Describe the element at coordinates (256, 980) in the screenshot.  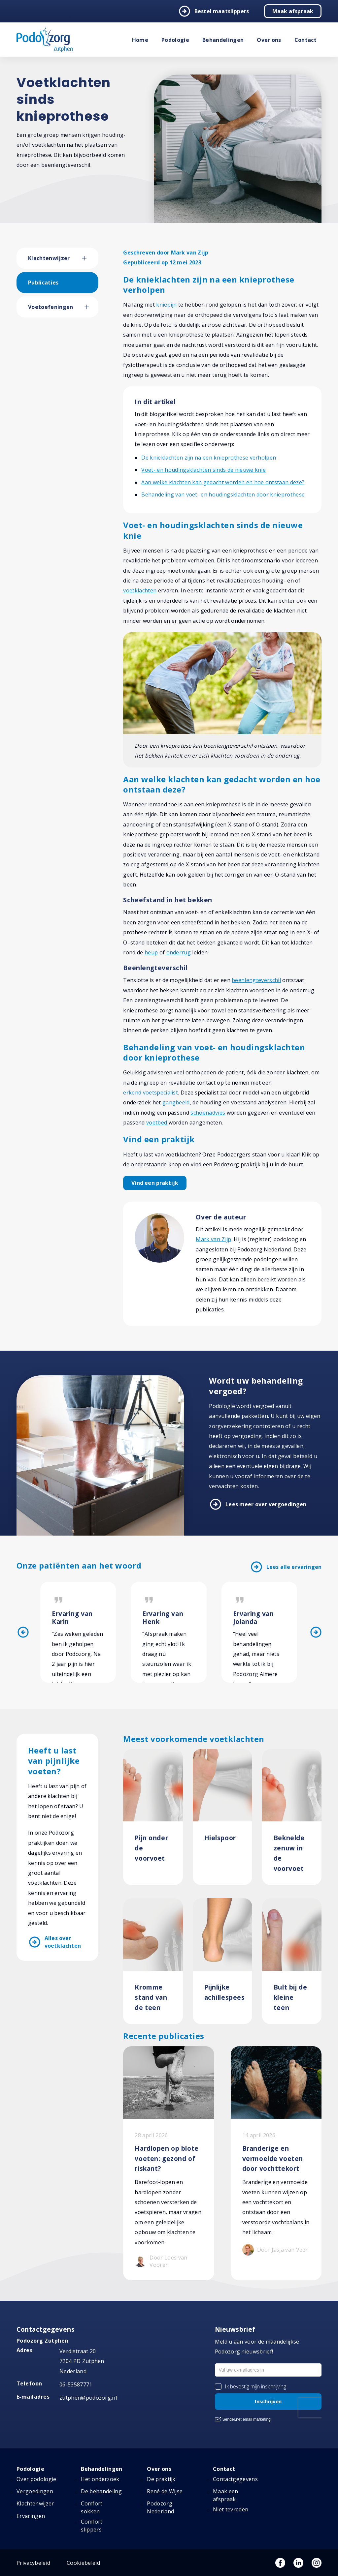
I see `beenlengteverschil` at that location.